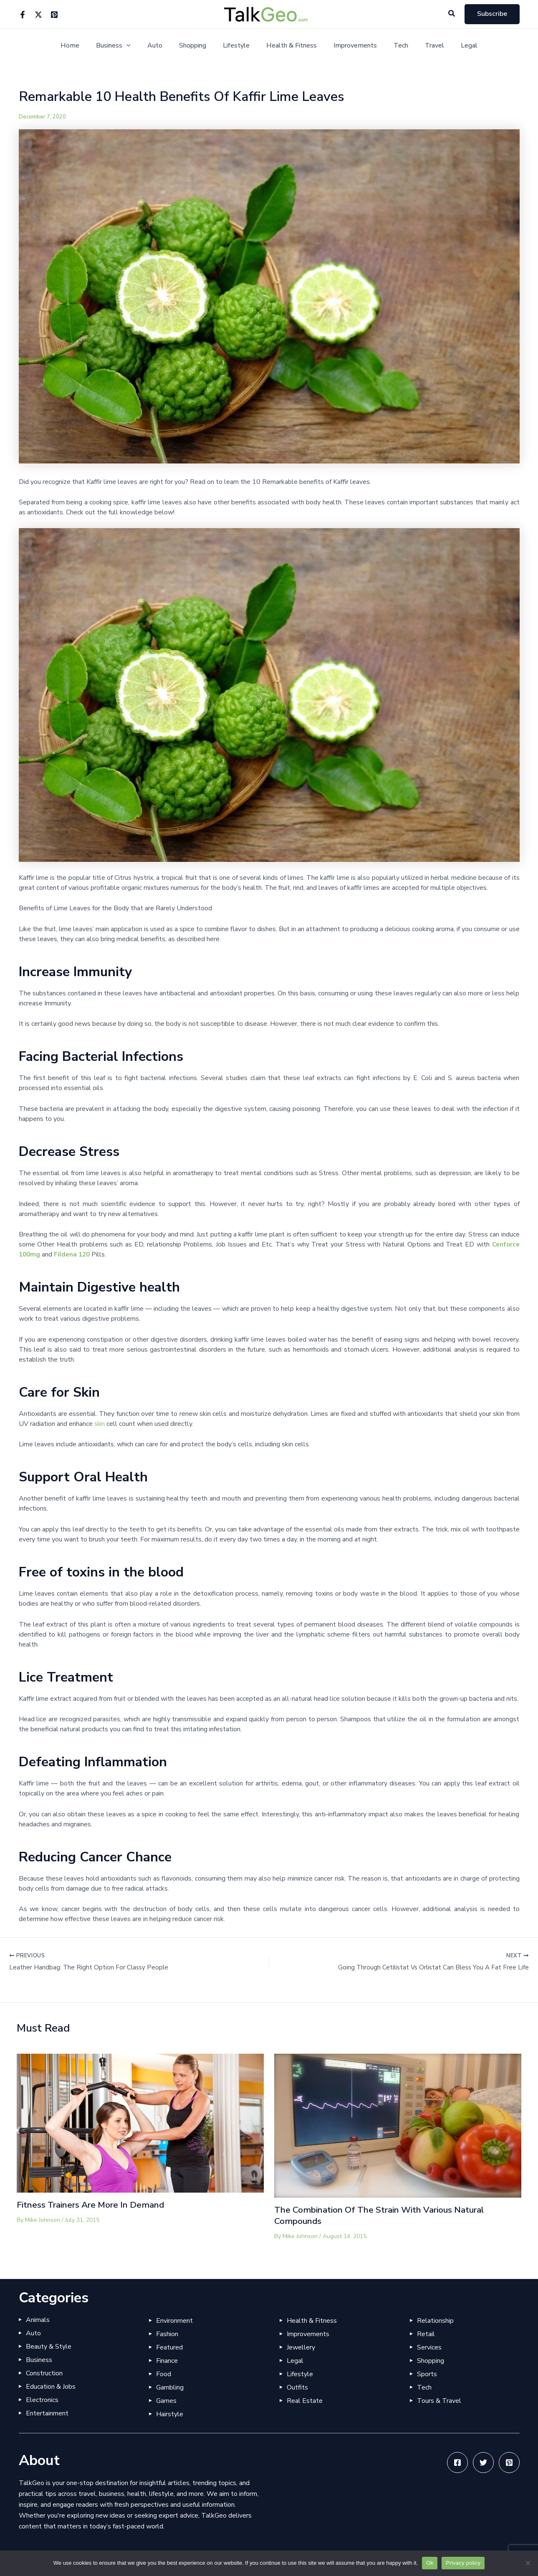 The height and width of the screenshot is (2576, 538). Describe the element at coordinates (174, 2320) in the screenshot. I see `Environment` at that location.